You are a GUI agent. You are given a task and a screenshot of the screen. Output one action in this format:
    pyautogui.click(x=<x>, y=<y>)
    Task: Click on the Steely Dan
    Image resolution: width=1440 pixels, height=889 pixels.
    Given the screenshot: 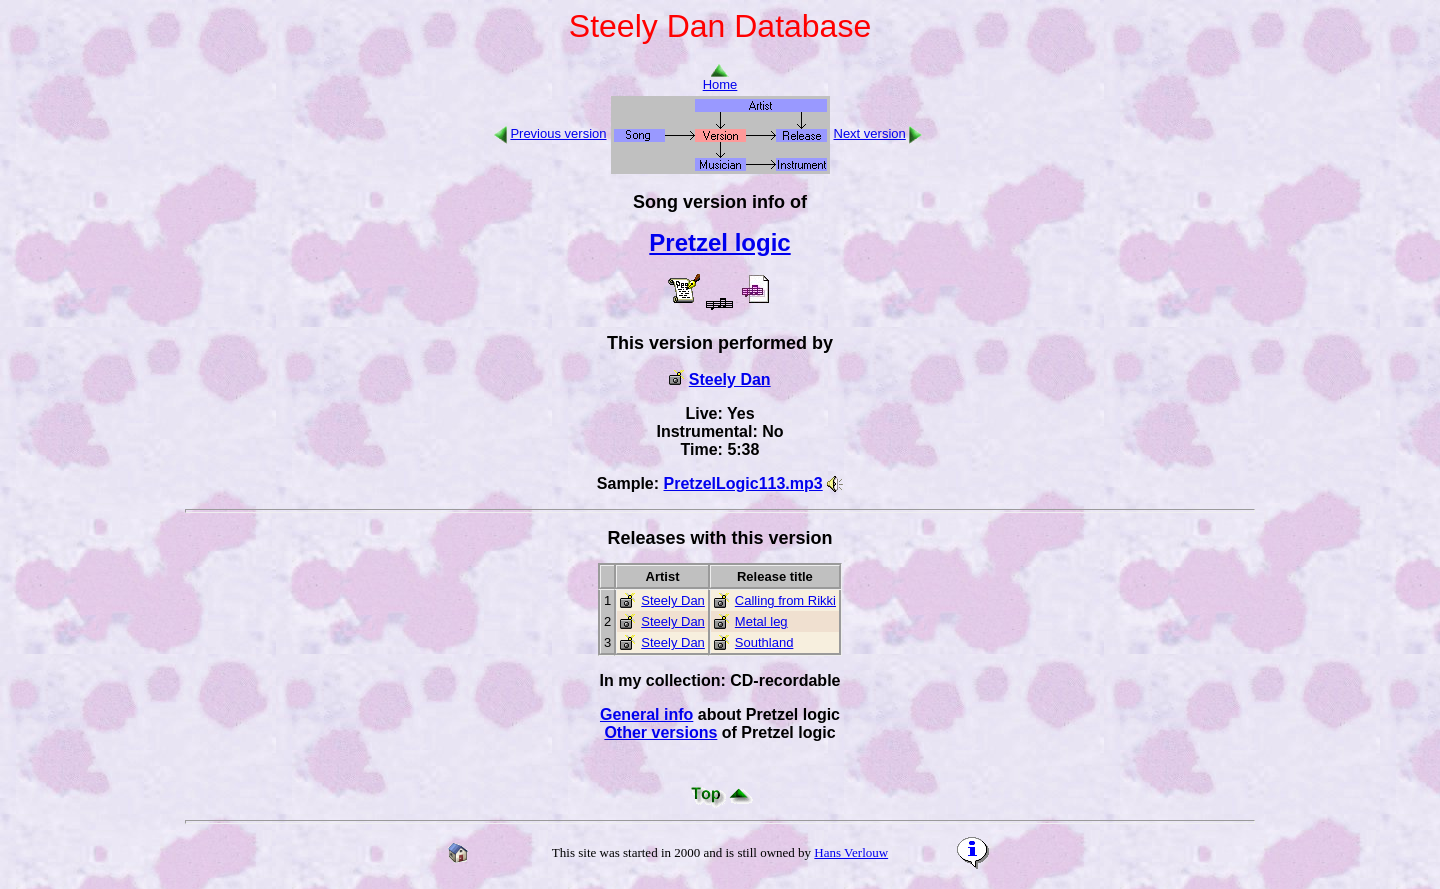 What is the action you would take?
    pyautogui.click(x=730, y=379)
    